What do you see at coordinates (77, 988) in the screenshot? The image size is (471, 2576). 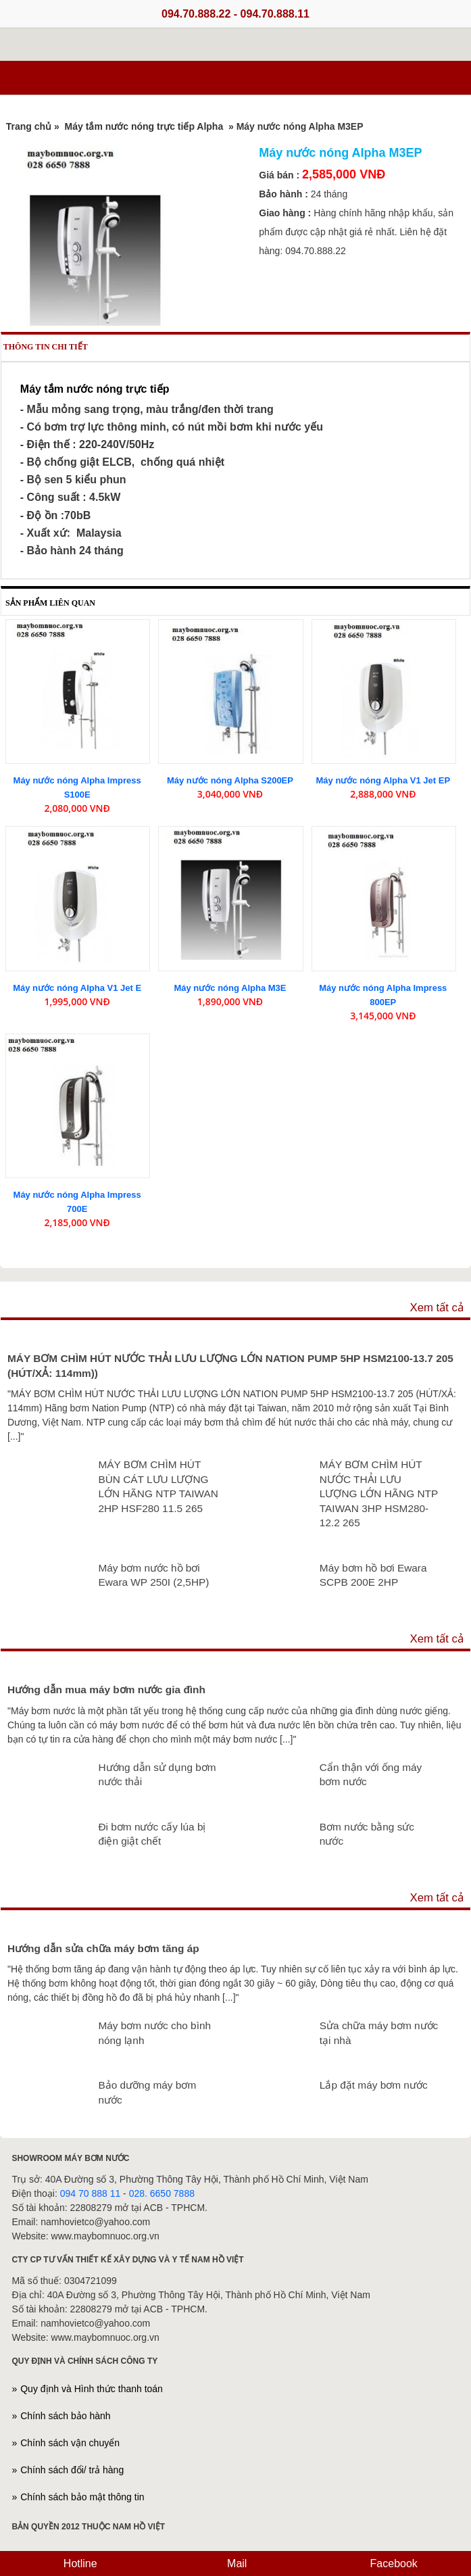 I see `Máy nước nóng Alpha V1 Jet E` at bounding box center [77, 988].